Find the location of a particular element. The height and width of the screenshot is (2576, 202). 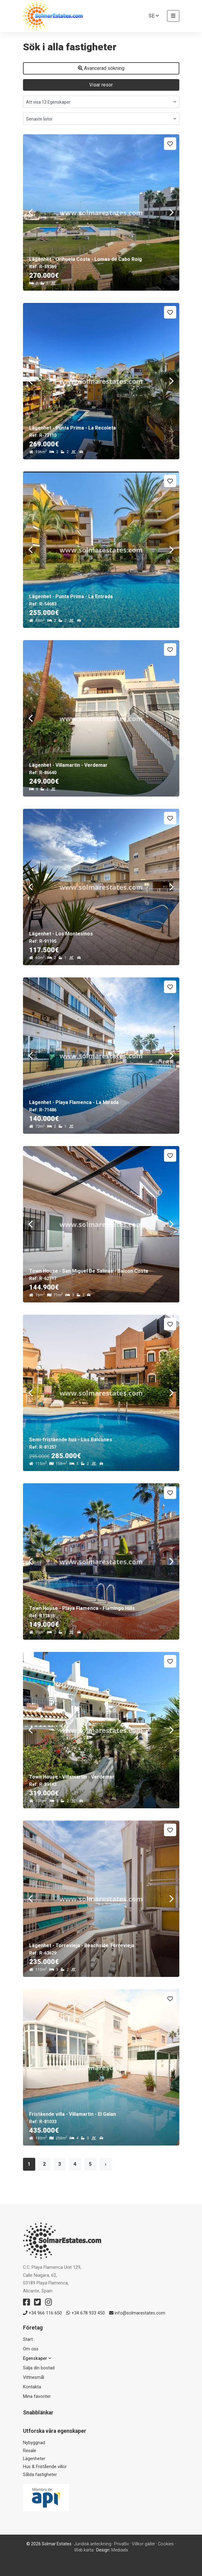

se is located at coordinates (154, 16).